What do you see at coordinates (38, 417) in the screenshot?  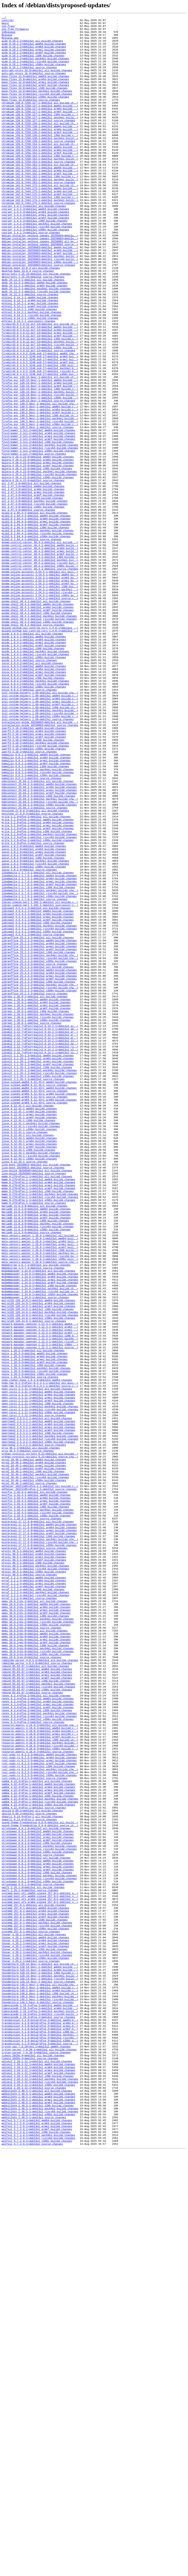 I see `firebird3.0_3.0.12.ds7-13+deb13u1_source.changes` at bounding box center [38, 417].